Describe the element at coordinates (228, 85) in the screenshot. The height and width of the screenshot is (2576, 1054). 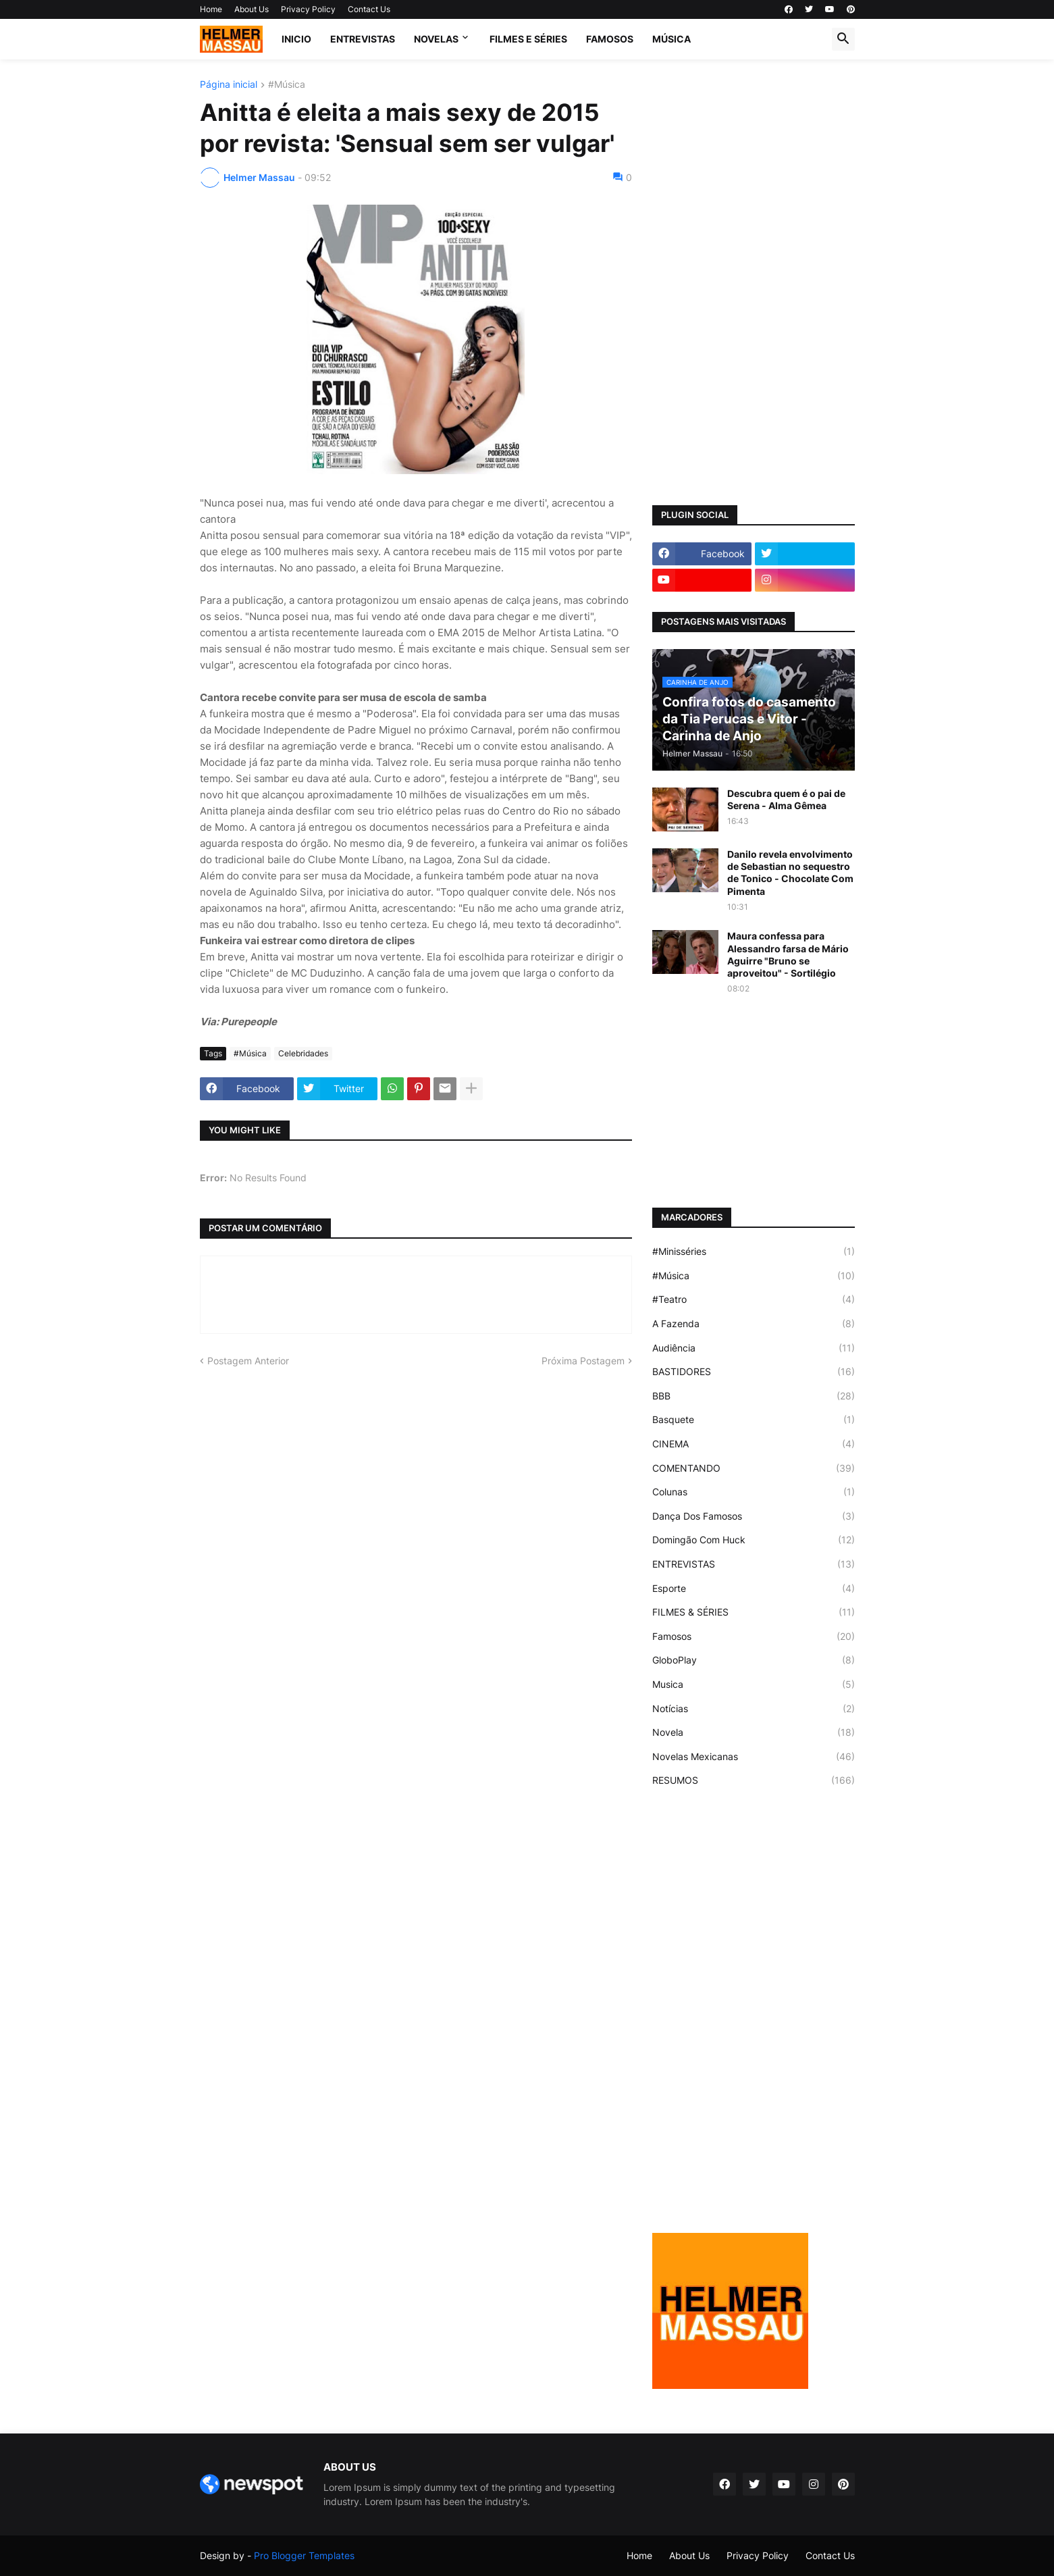
I see `Página inicial` at that location.